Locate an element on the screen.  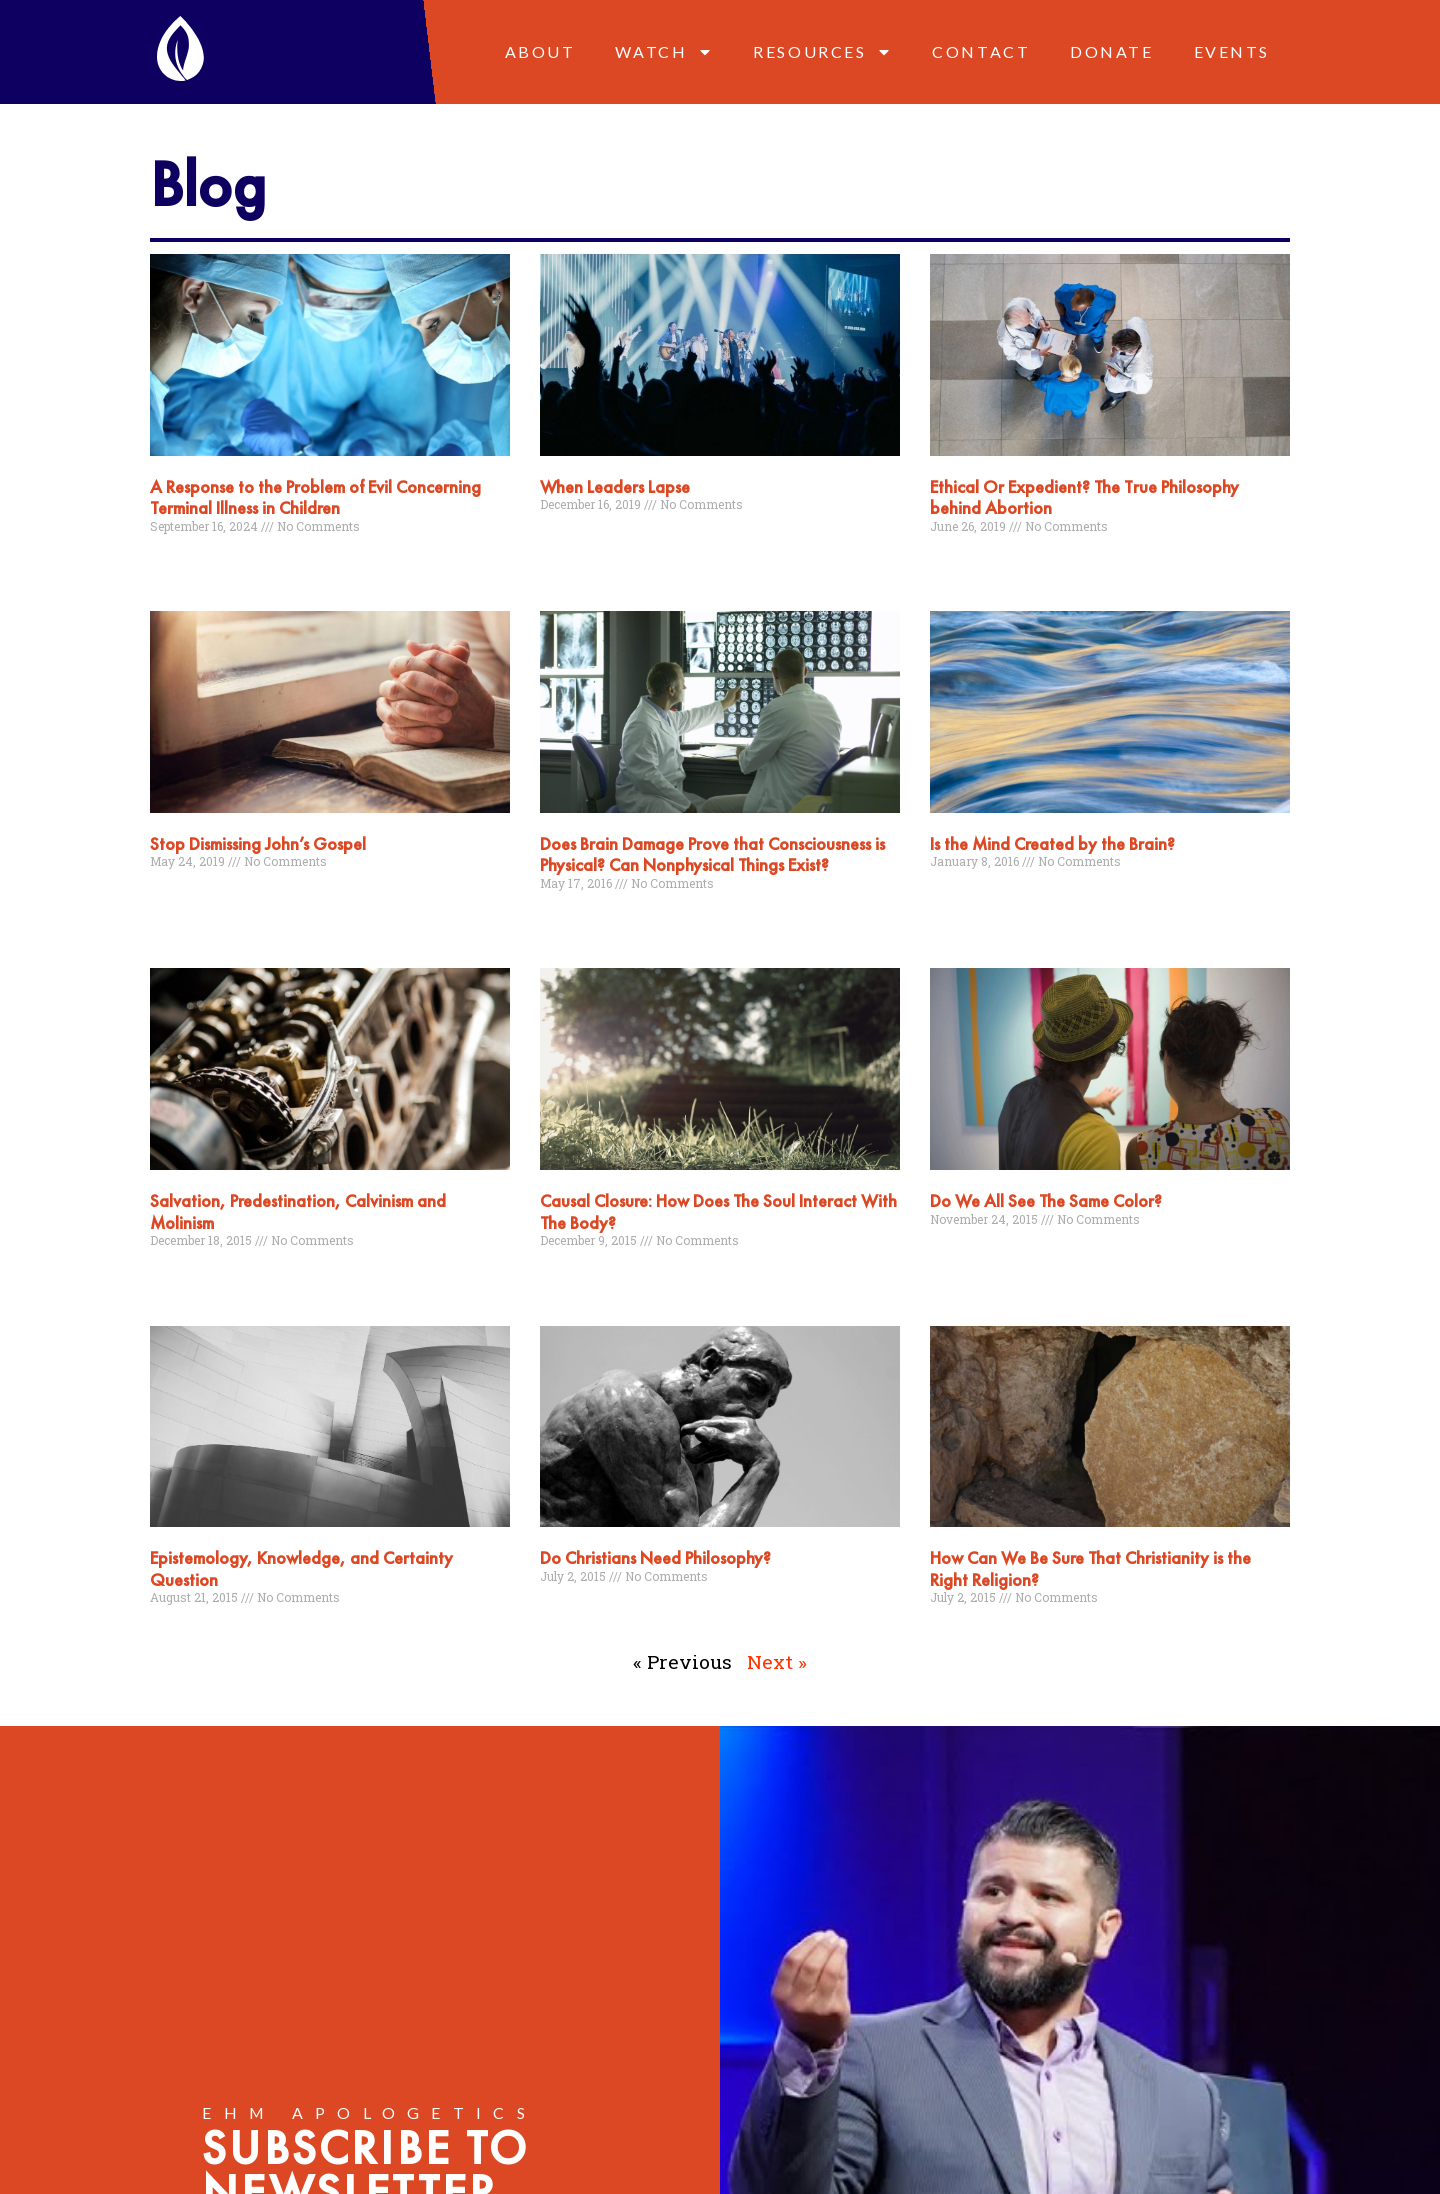
Read More » [Read more about When Leaders Lapse] is located at coordinates (574, 543).